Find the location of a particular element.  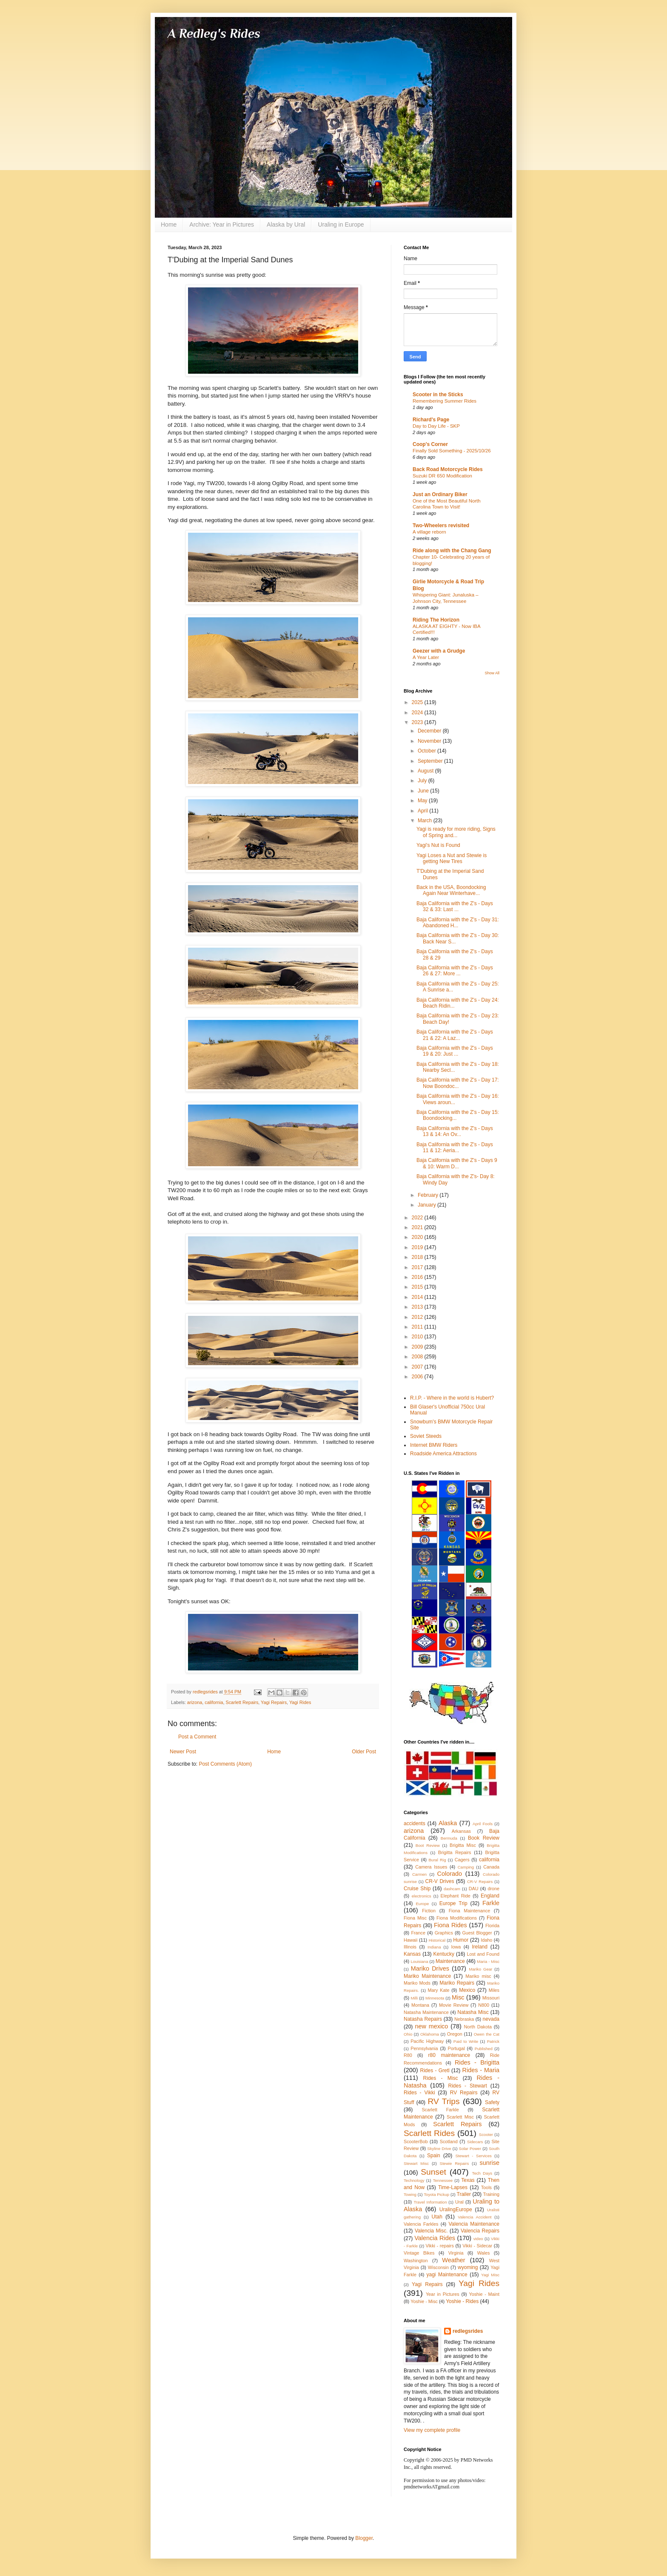

Geezer with a Grudge is located at coordinates (439, 651).